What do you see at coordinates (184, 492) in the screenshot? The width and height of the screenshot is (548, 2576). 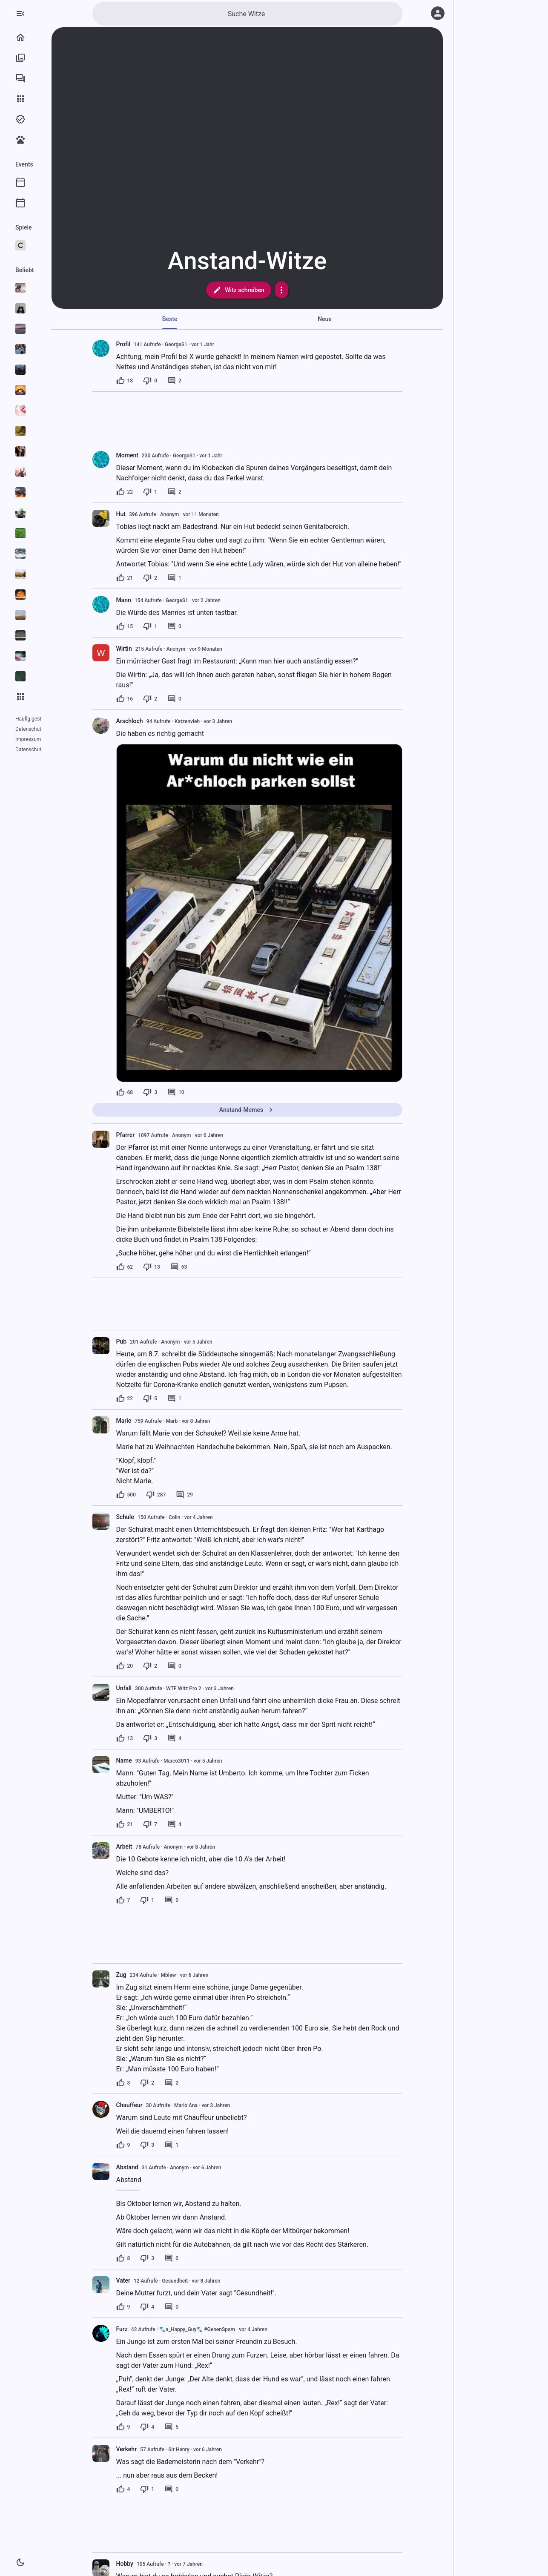 I see `[1 Dislike]` at bounding box center [184, 492].